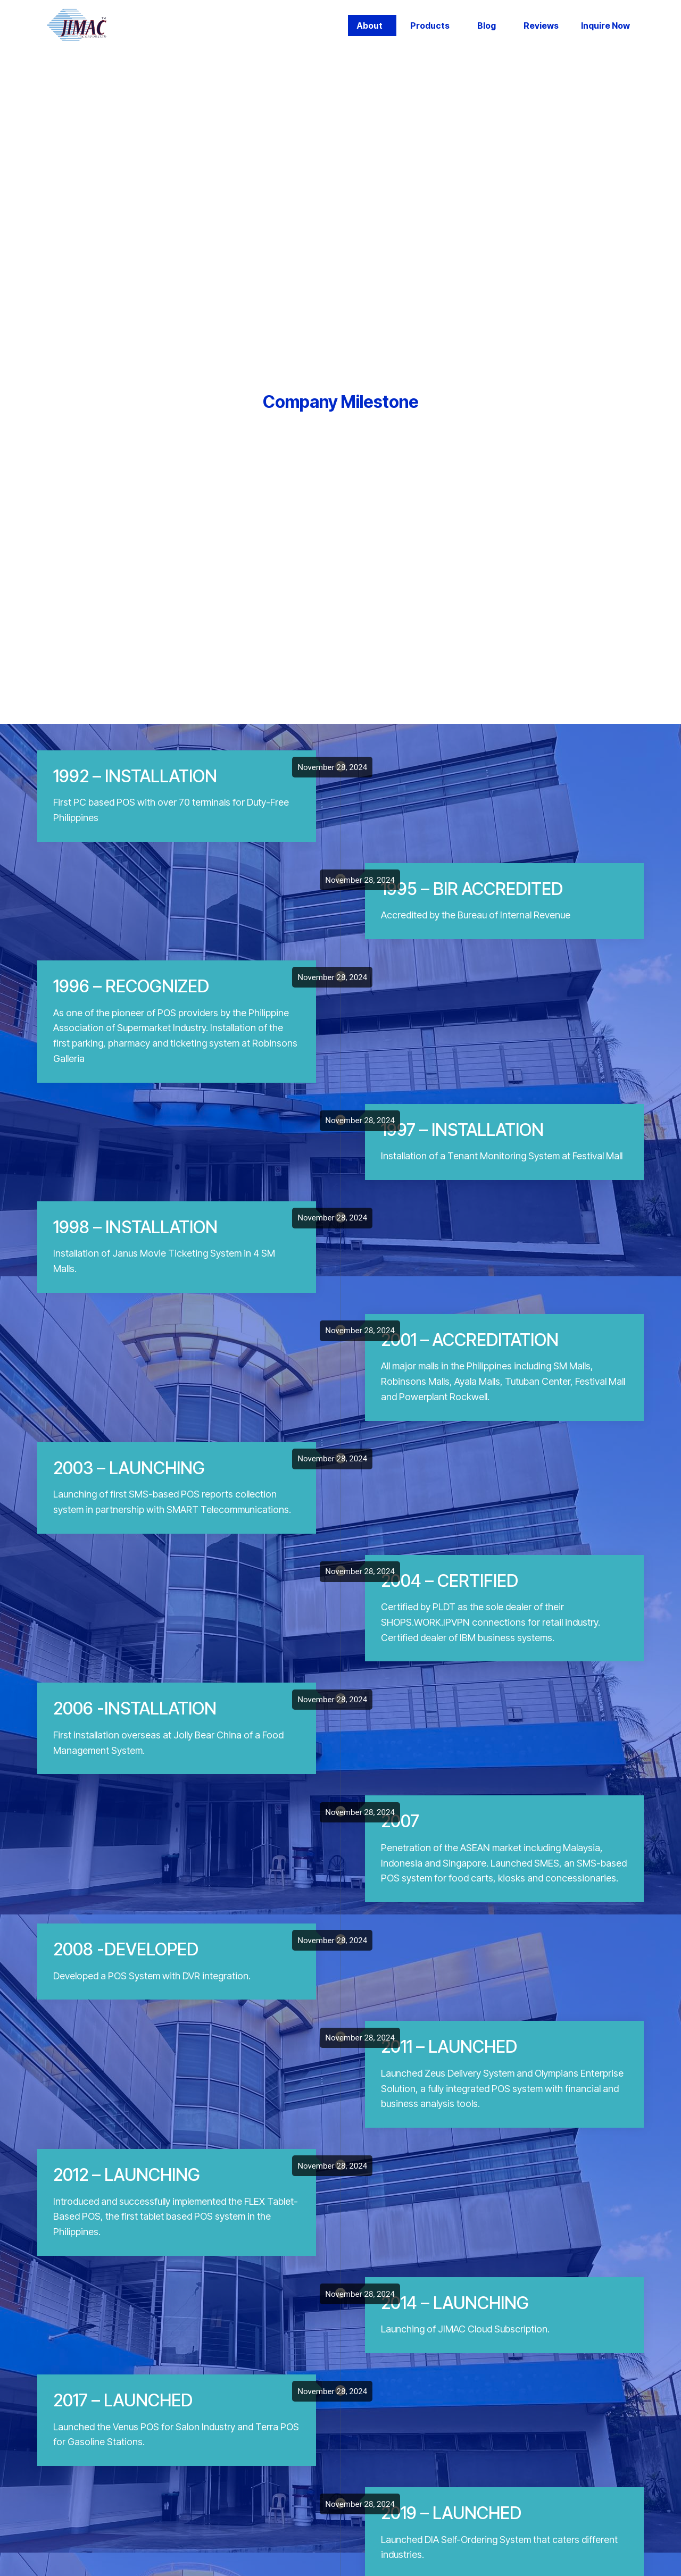  What do you see at coordinates (430, 25) in the screenshot?
I see `Products` at bounding box center [430, 25].